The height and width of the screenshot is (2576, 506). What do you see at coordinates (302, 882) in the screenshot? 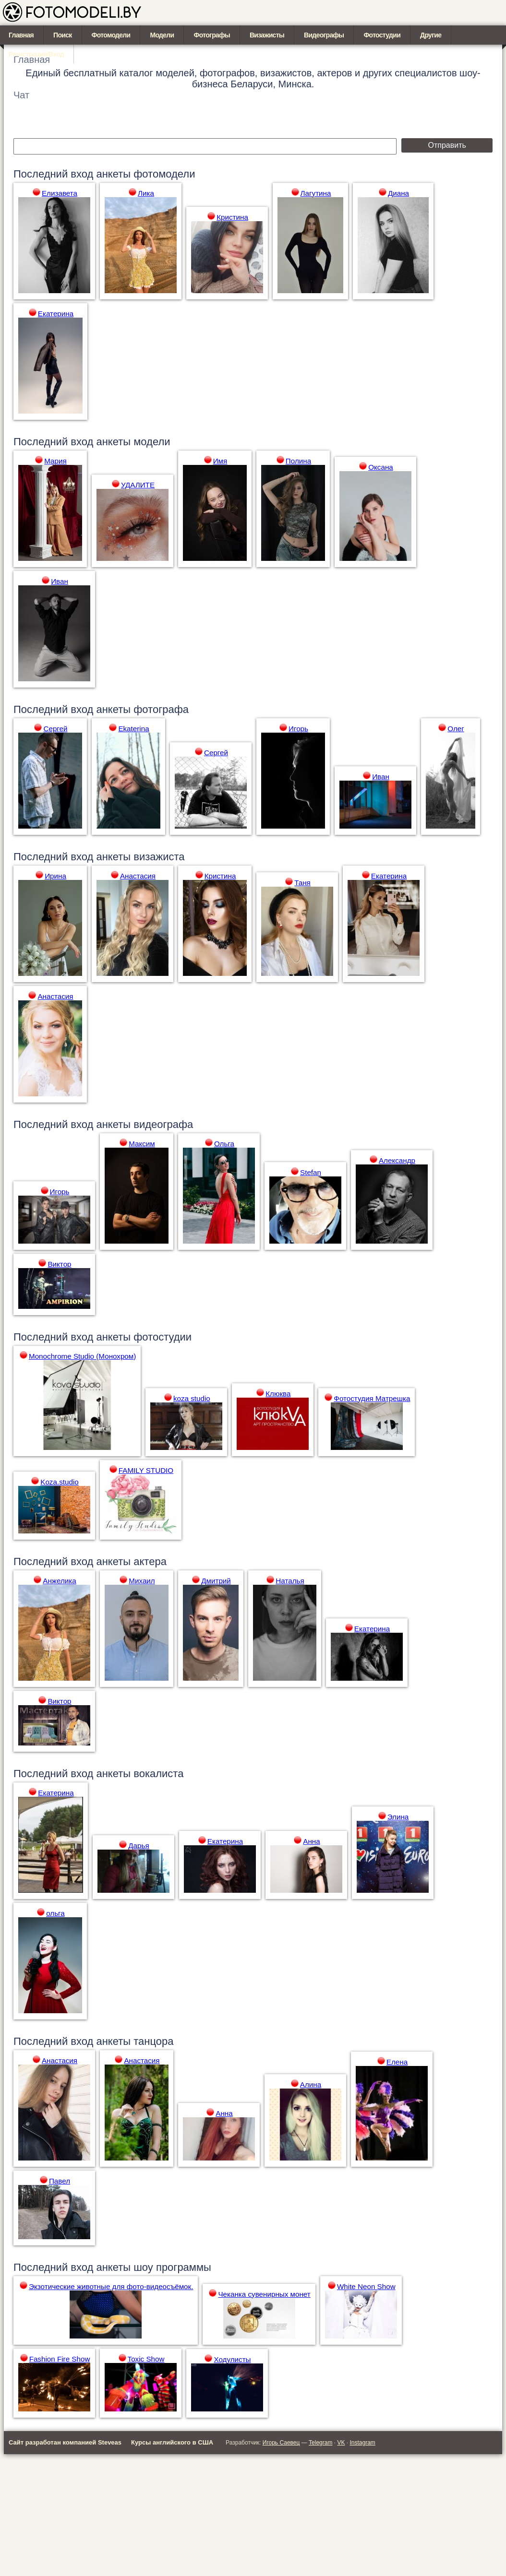
I see `Таня` at bounding box center [302, 882].